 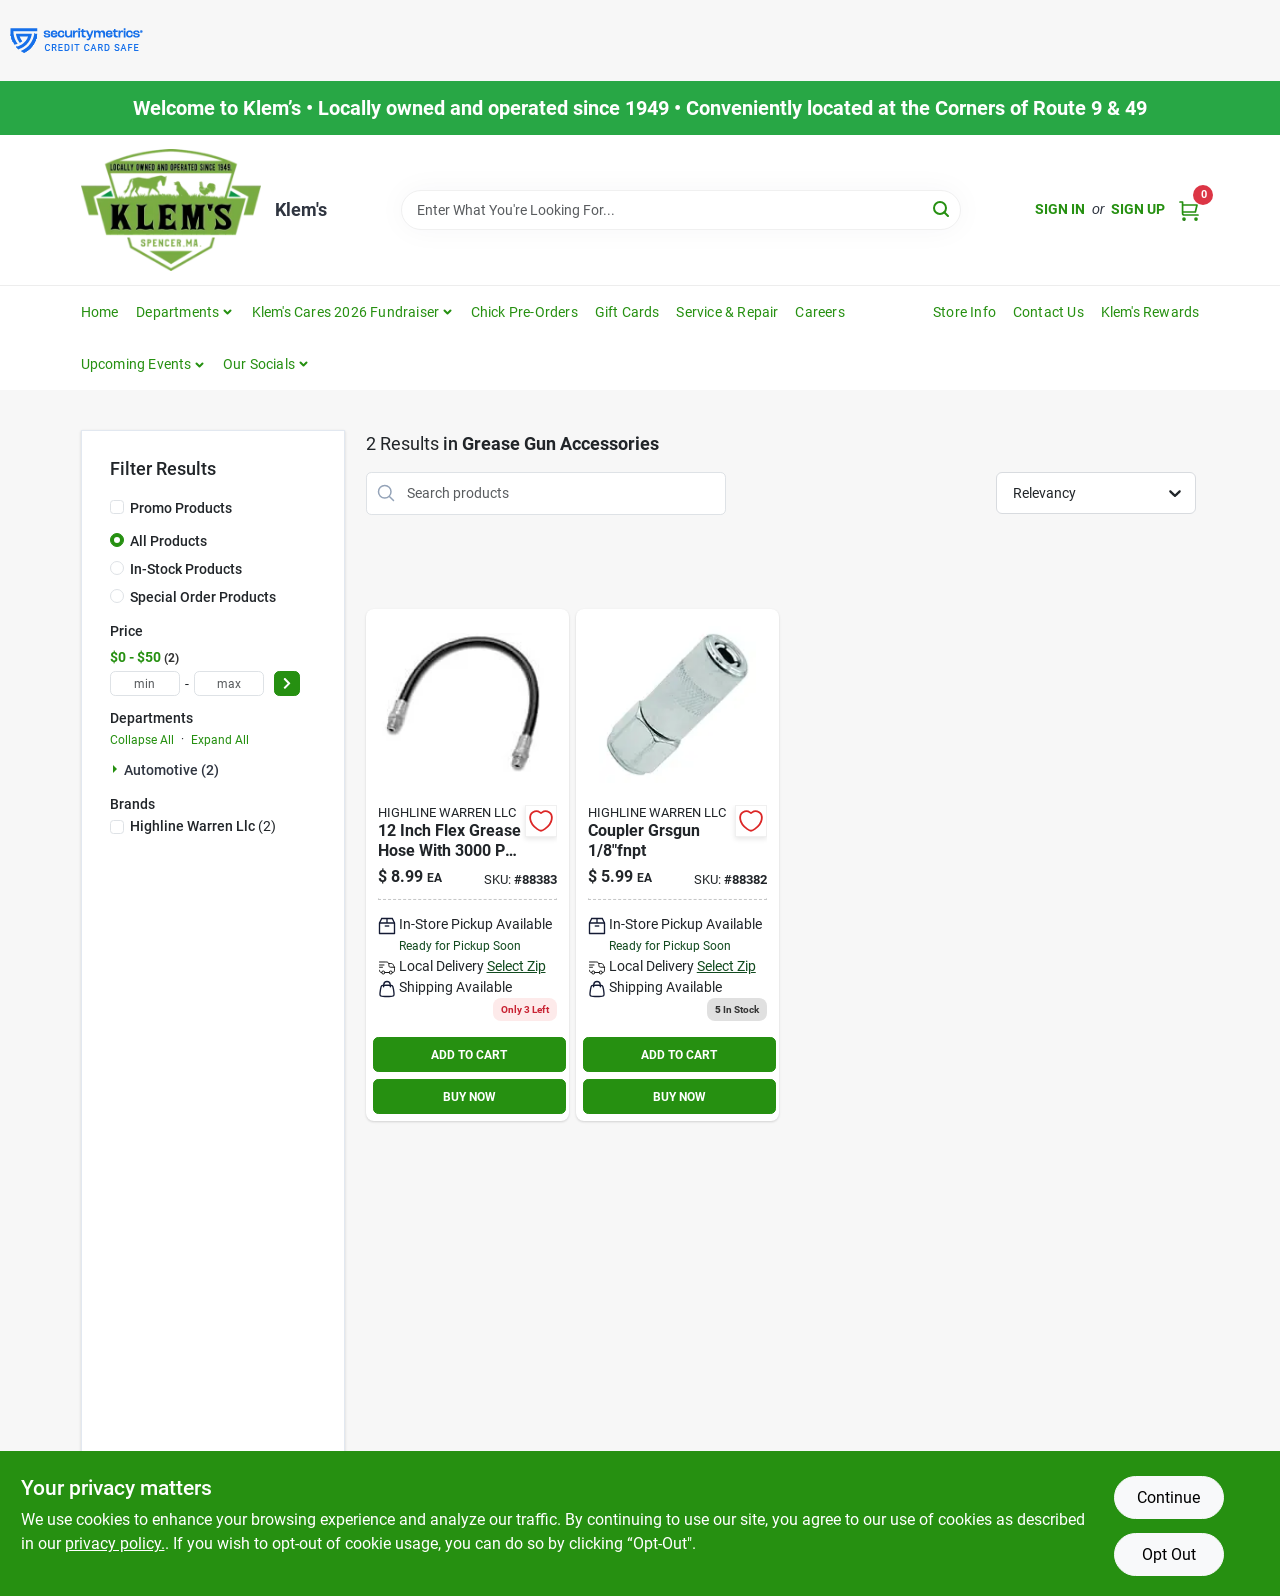 What do you see at coordinates (171, 210) in the screenshot?
I see `[KLEMS Home]` at bounding box center [171, 210].